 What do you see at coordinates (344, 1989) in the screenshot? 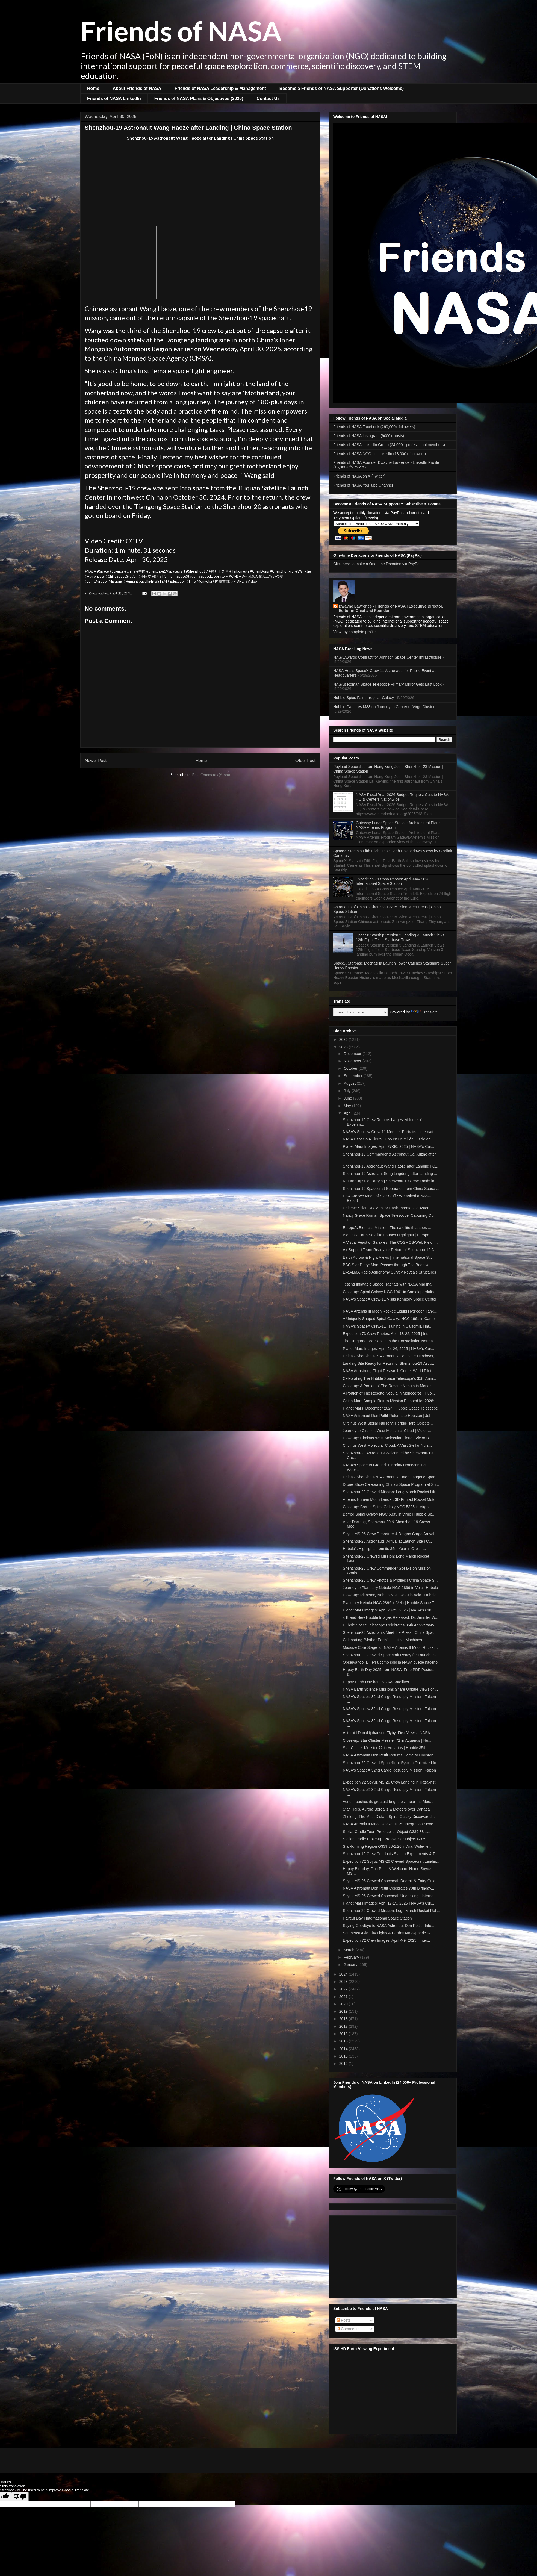
I see `2022` at bounding box center [344, 1989].